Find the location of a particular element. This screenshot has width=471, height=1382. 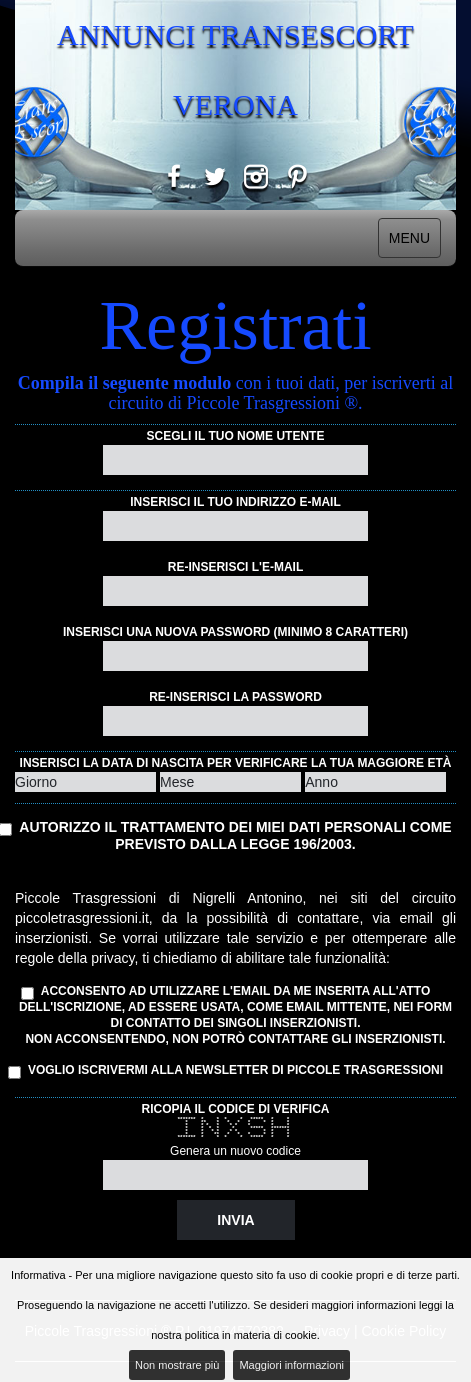

Voglio iscrivermi alla Newsletter di Piccole Trasgressioni is located at coordinates (229, 1071).